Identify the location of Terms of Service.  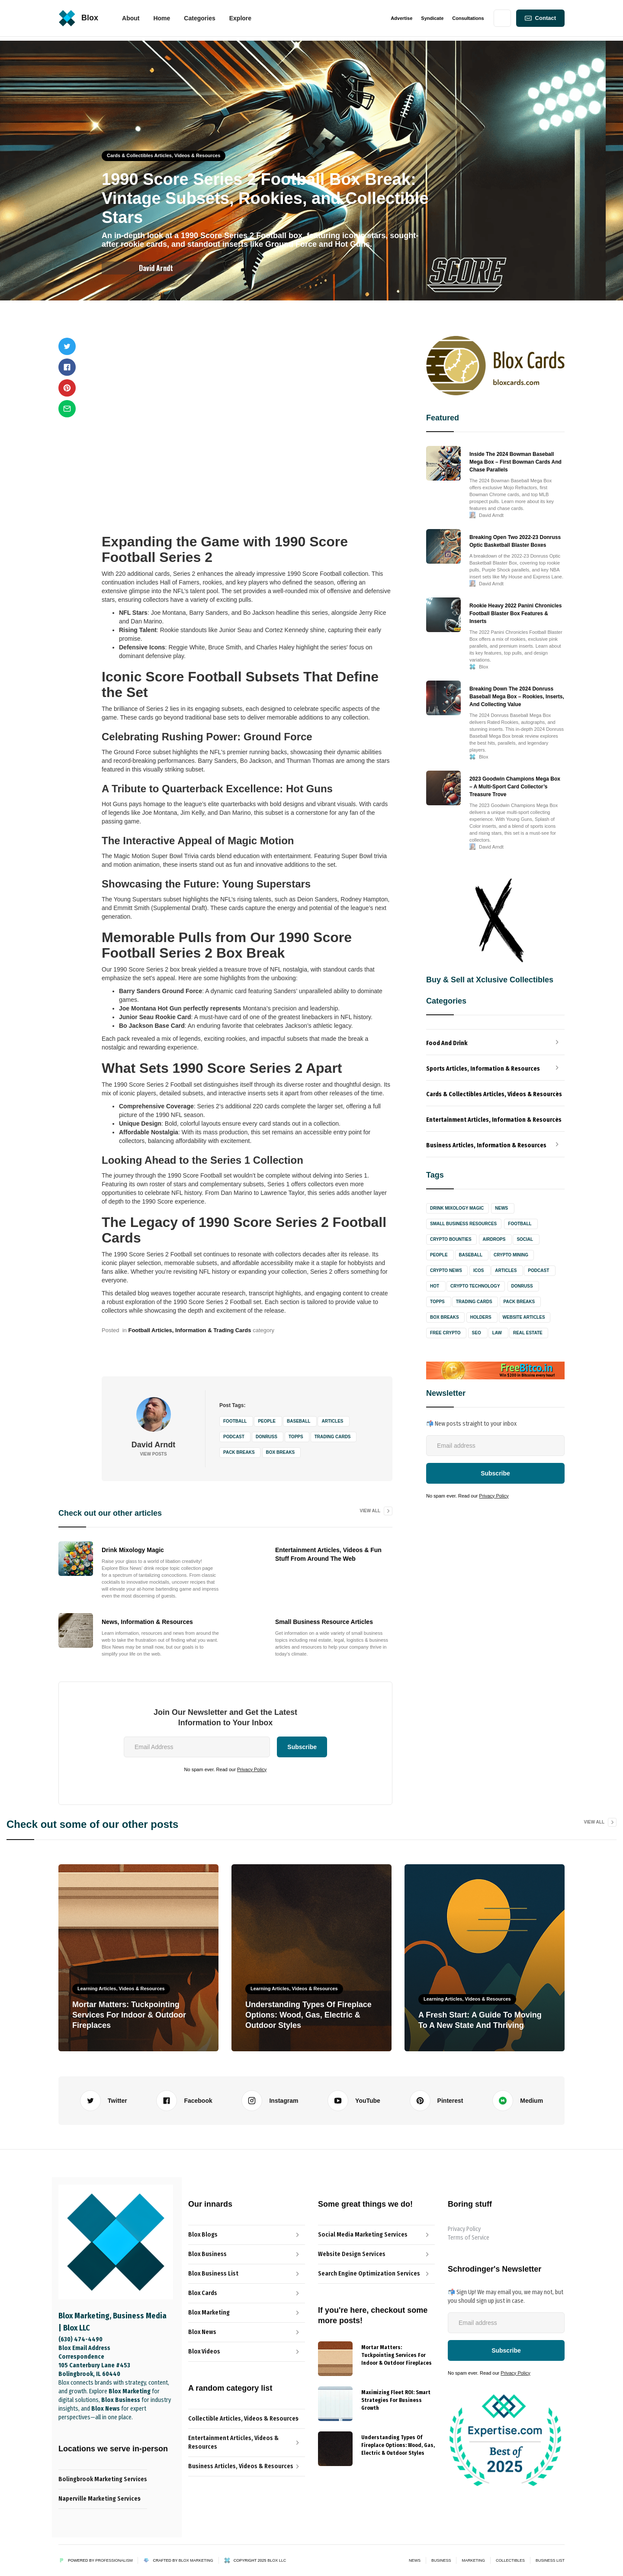
(468, 2237).